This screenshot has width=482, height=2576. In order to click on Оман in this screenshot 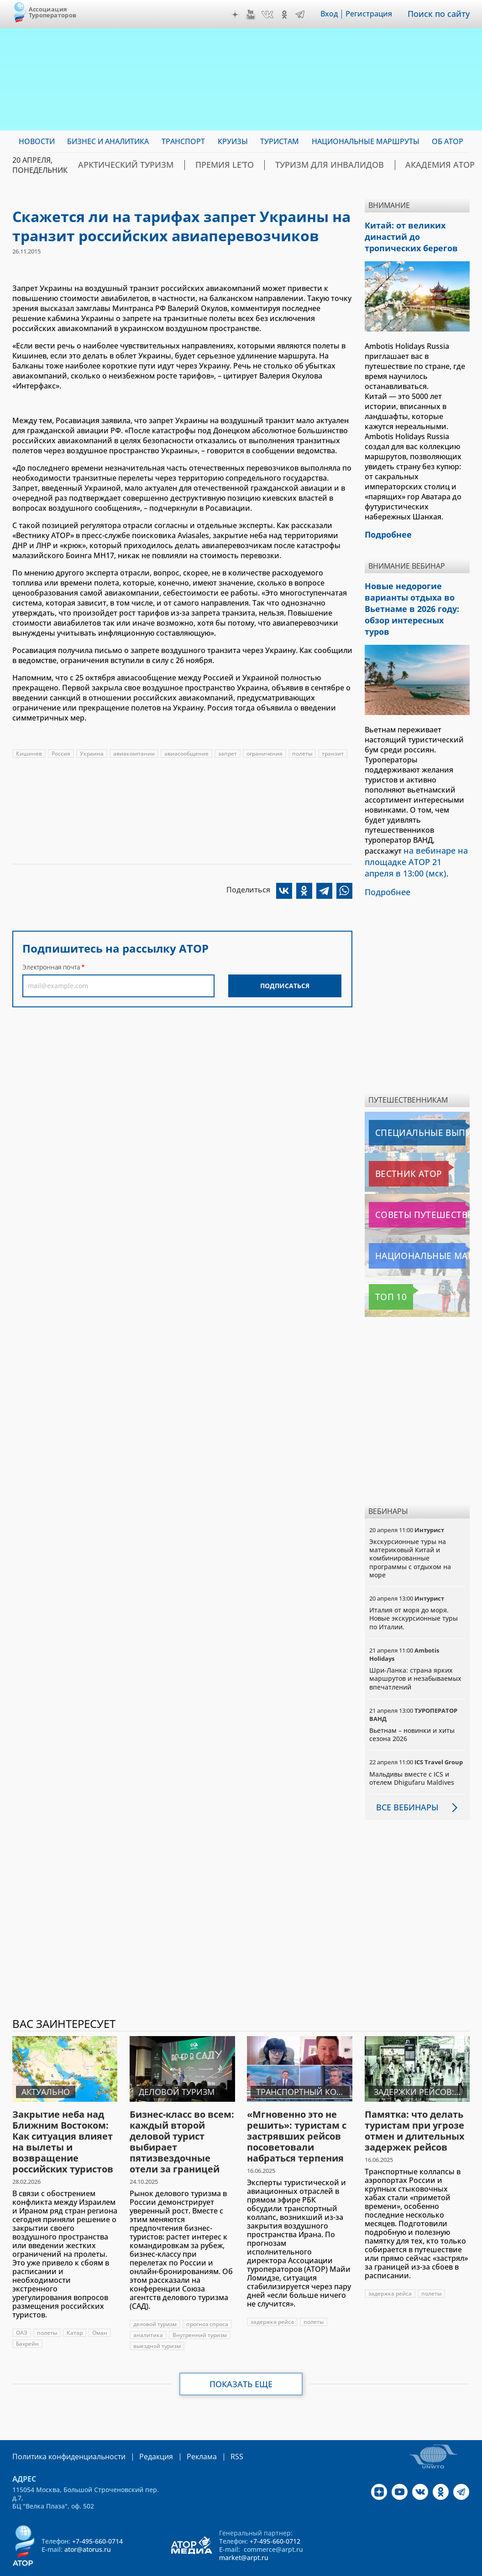, I will do `click(99, 2304)`.